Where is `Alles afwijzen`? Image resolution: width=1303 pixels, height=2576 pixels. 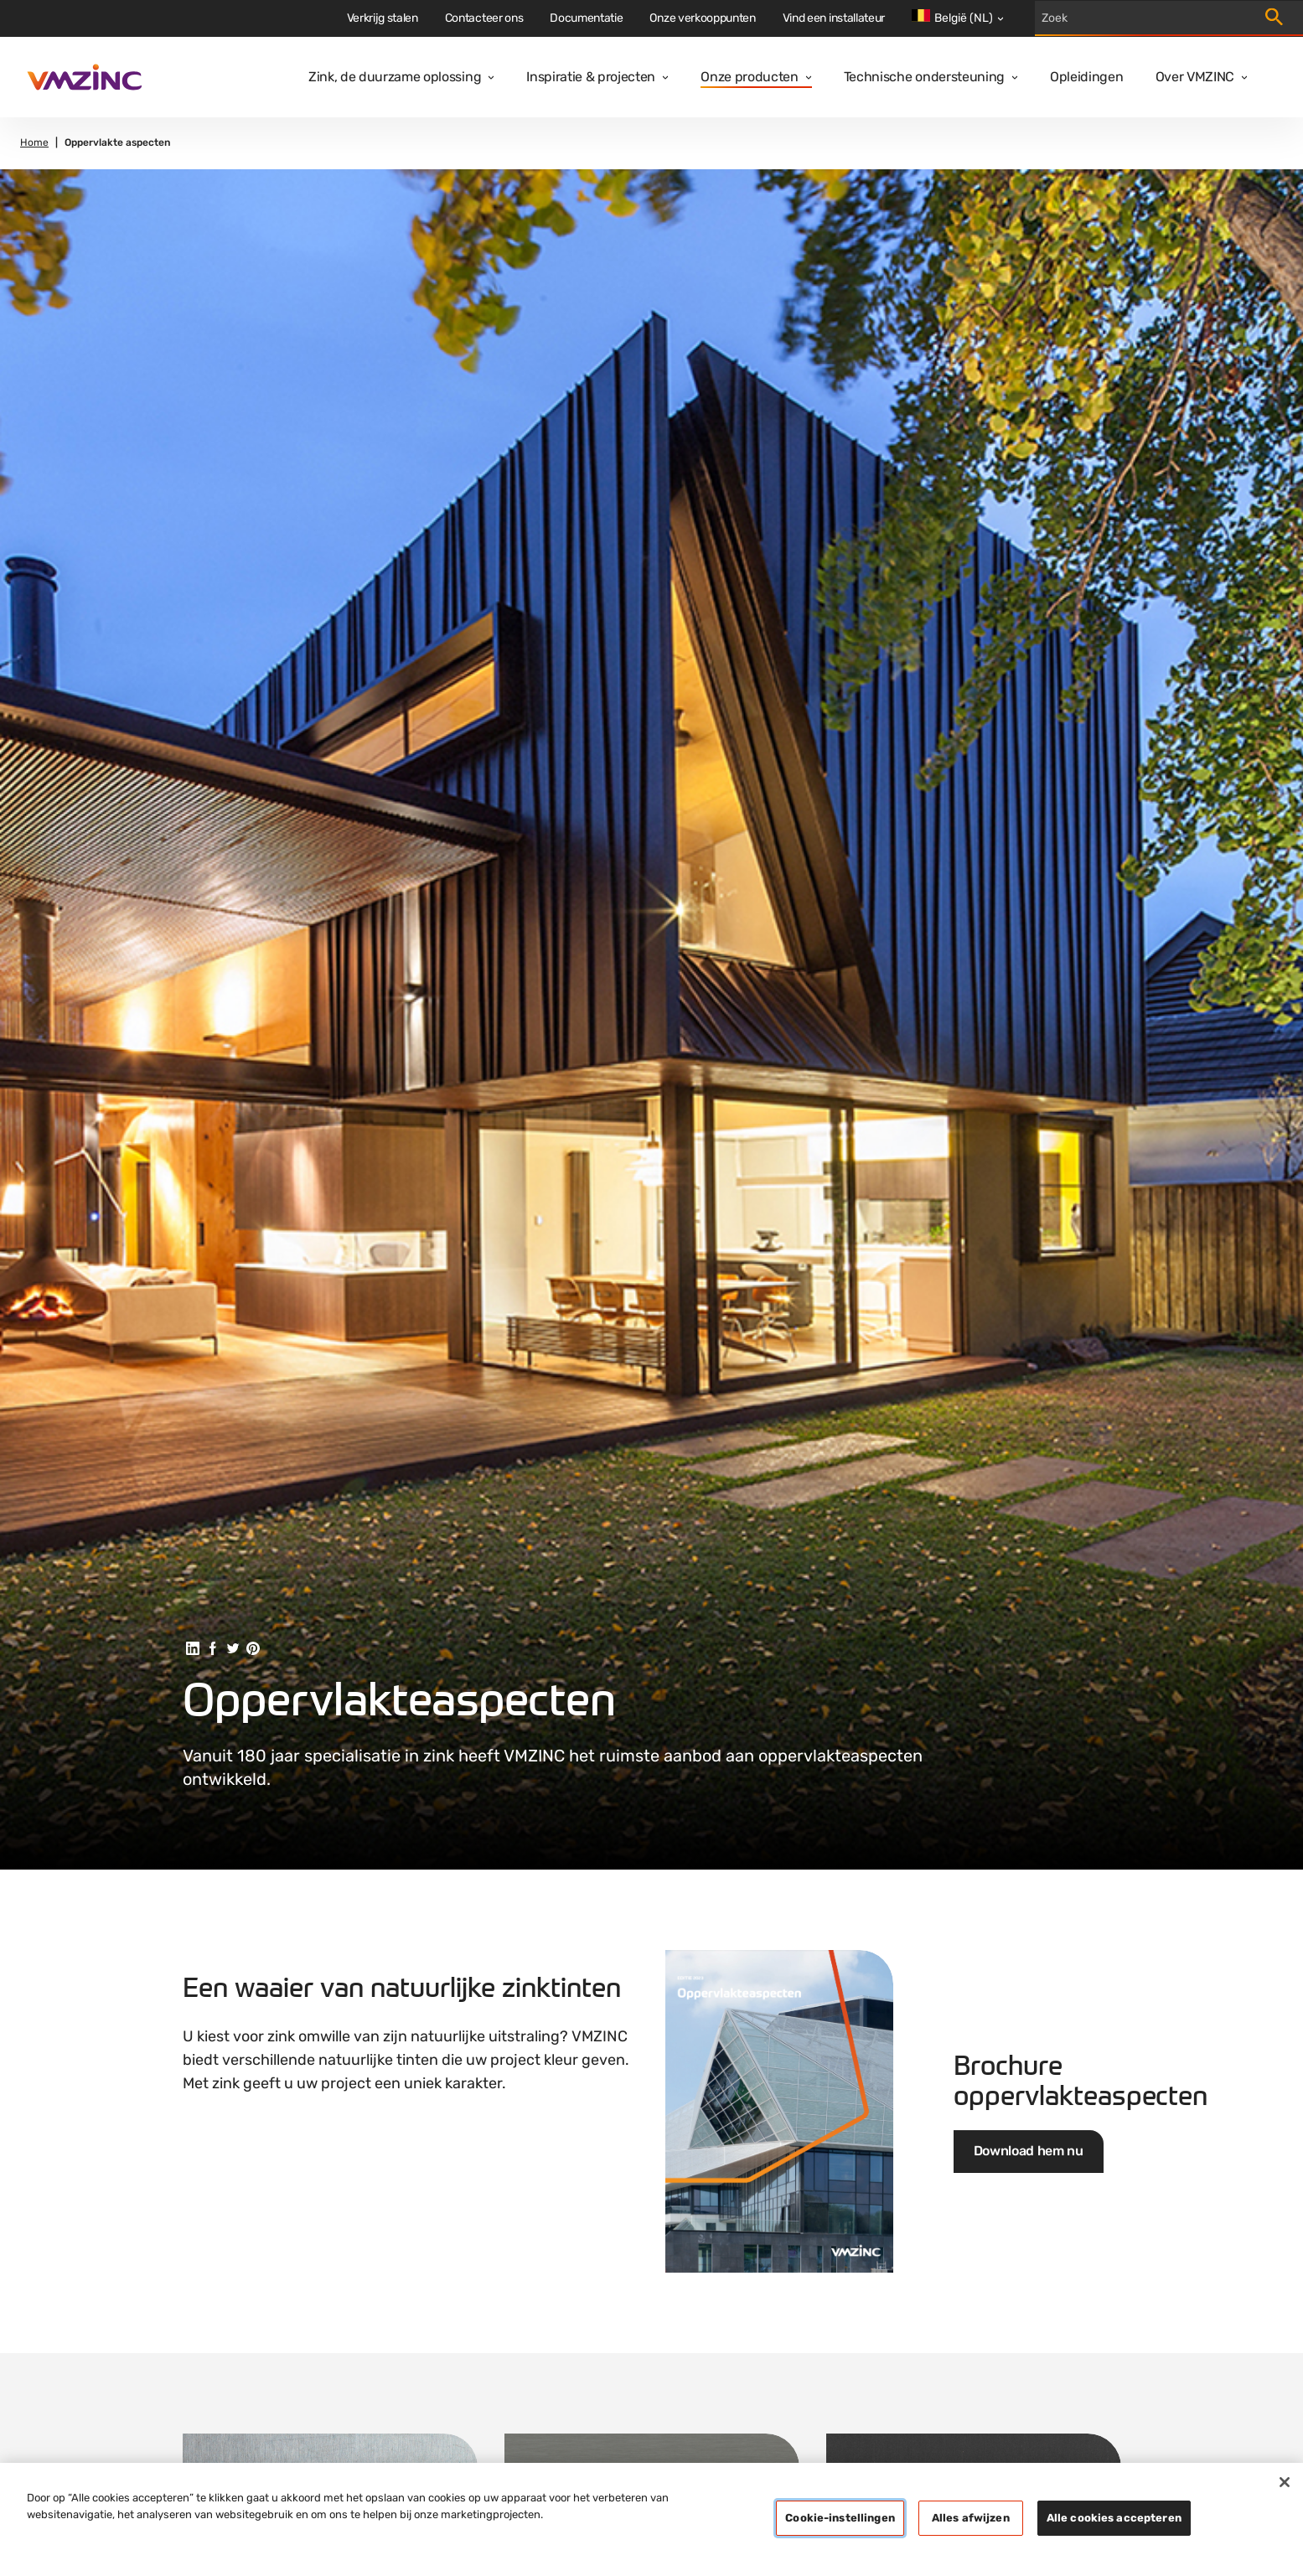 Alles afwijzen is located at coordinates (971, 2517).